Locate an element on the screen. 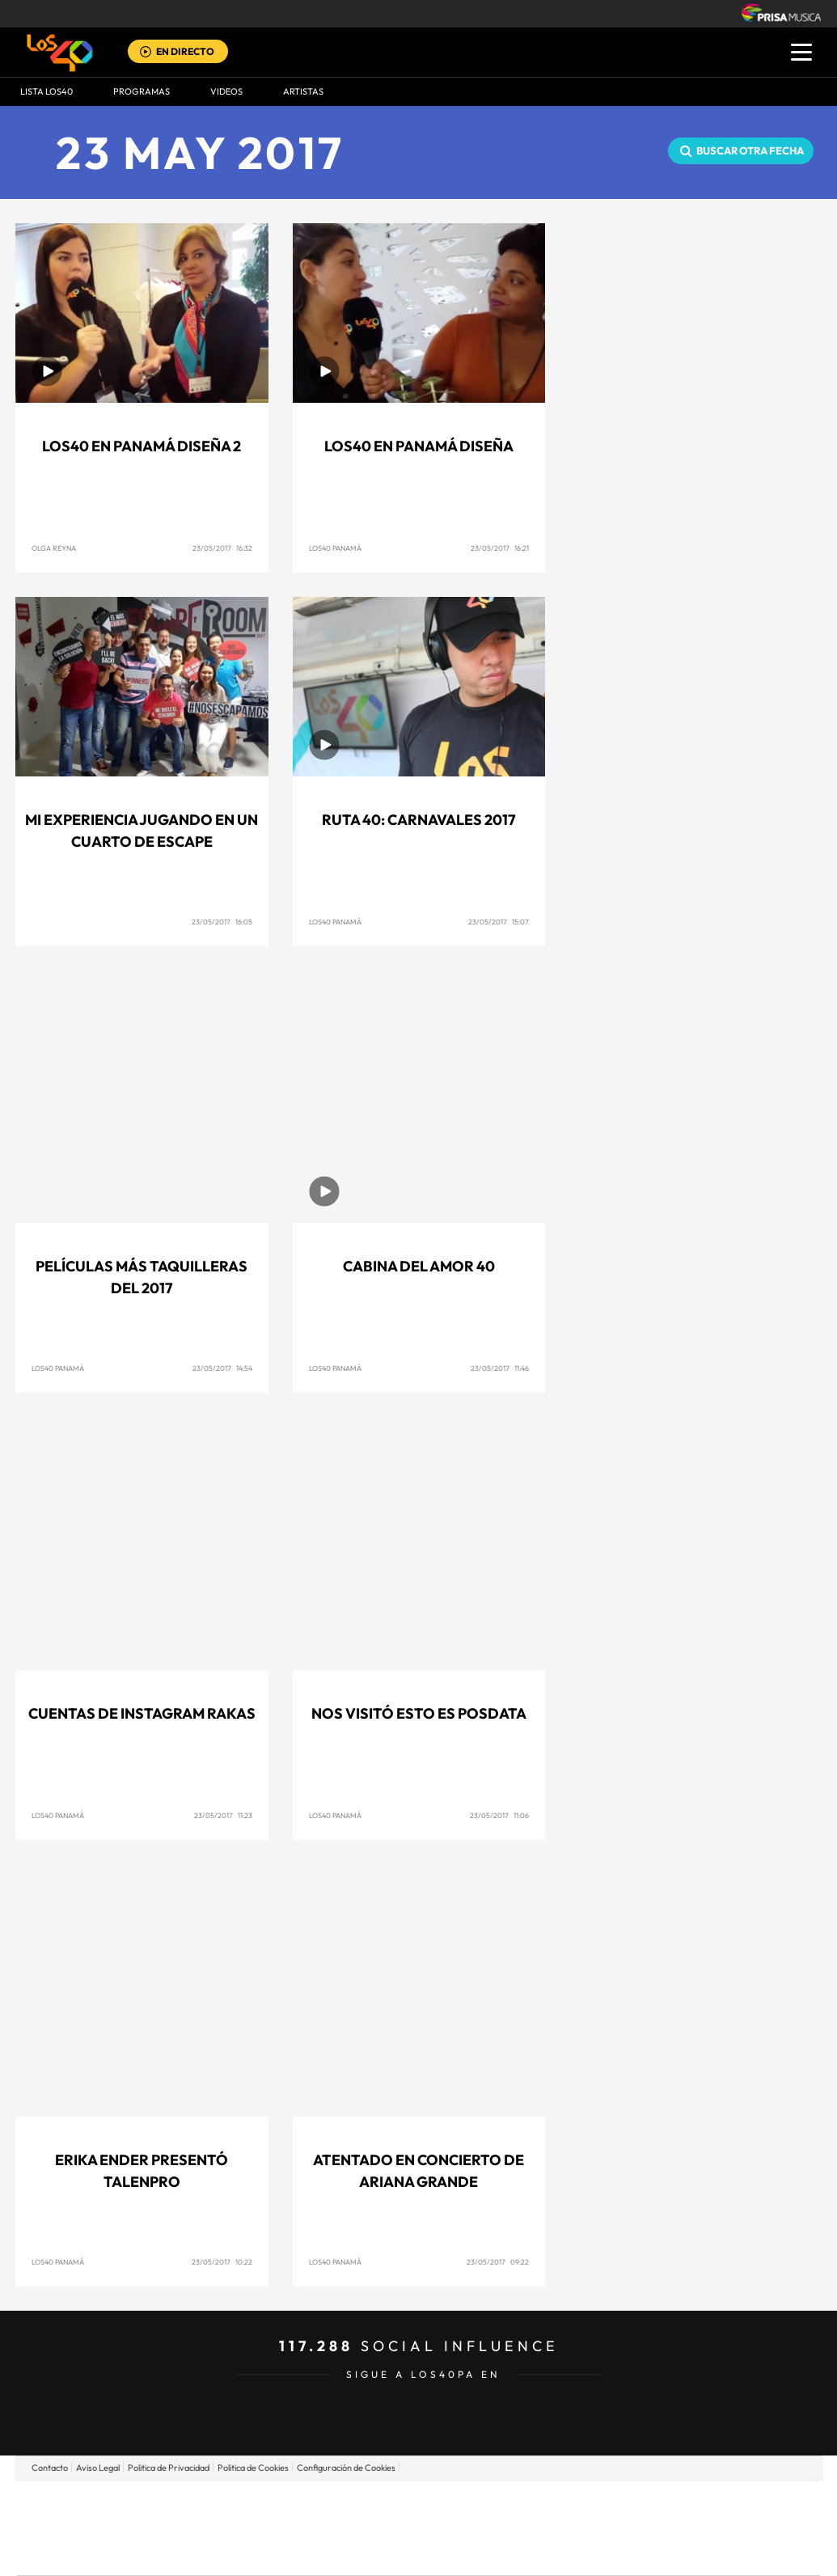 This screenshot has width=837, height=2576. Olga Reyna is located at coordinates (54, 548).